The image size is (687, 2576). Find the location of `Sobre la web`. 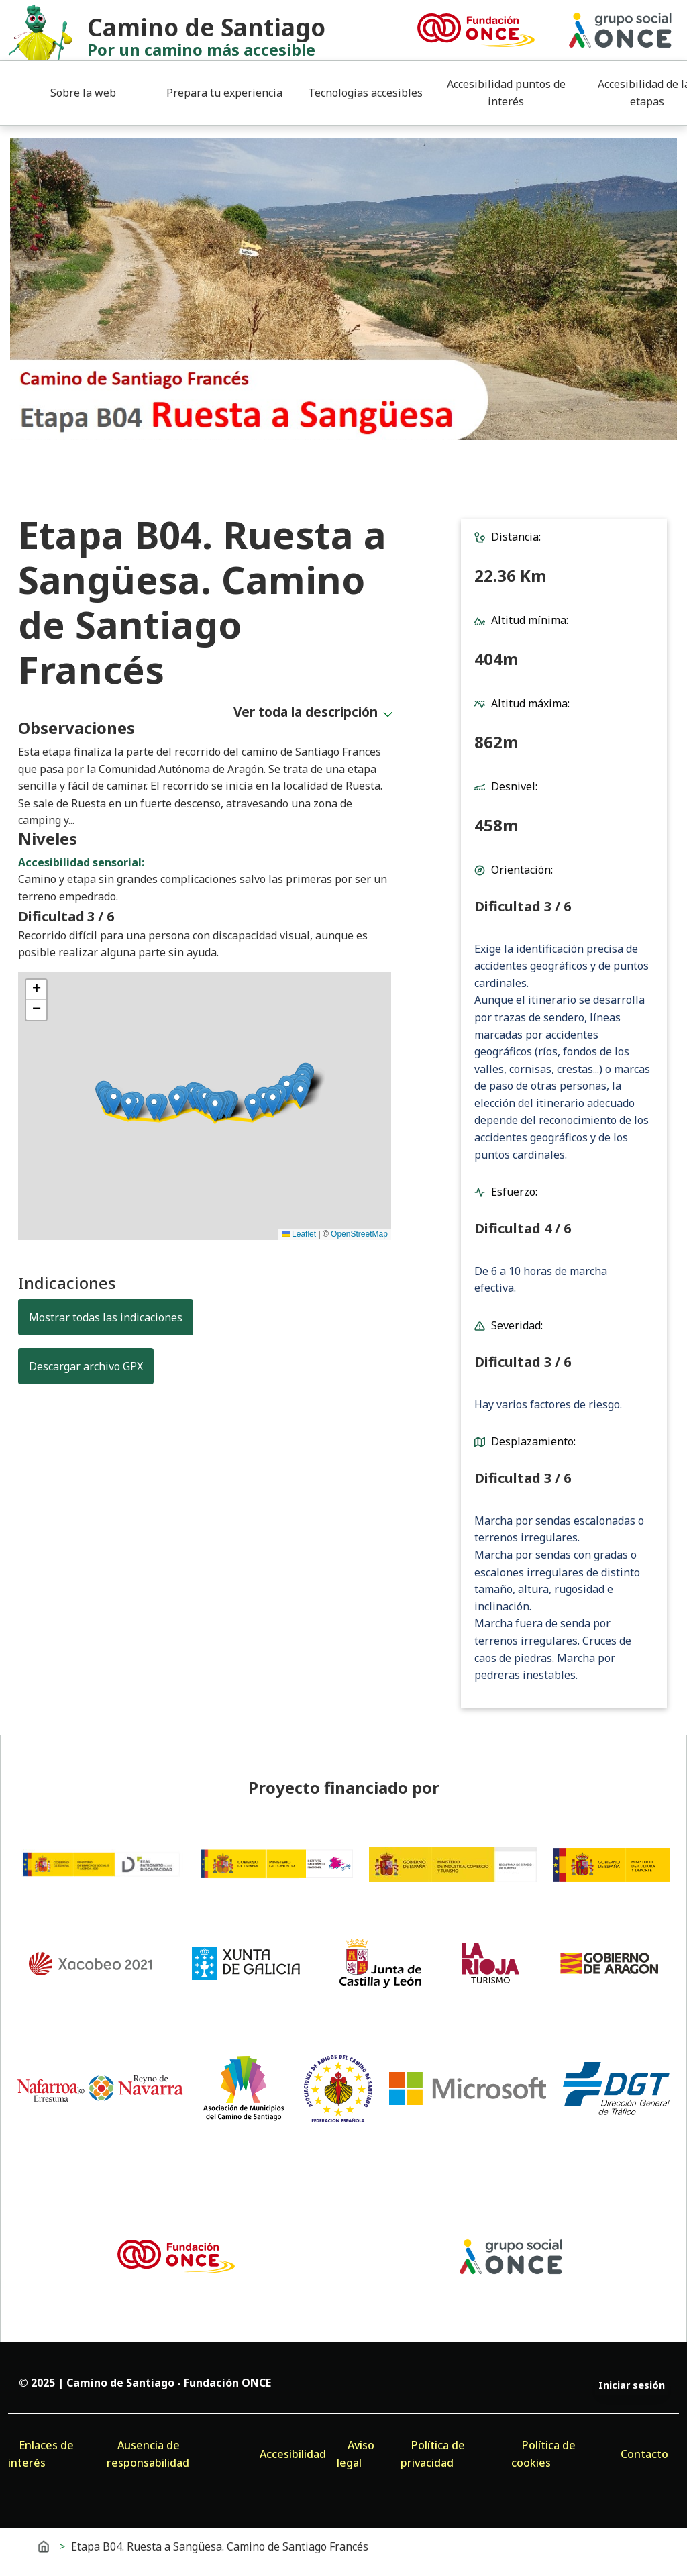

Sobre la web is located at coordinates (83, 92).